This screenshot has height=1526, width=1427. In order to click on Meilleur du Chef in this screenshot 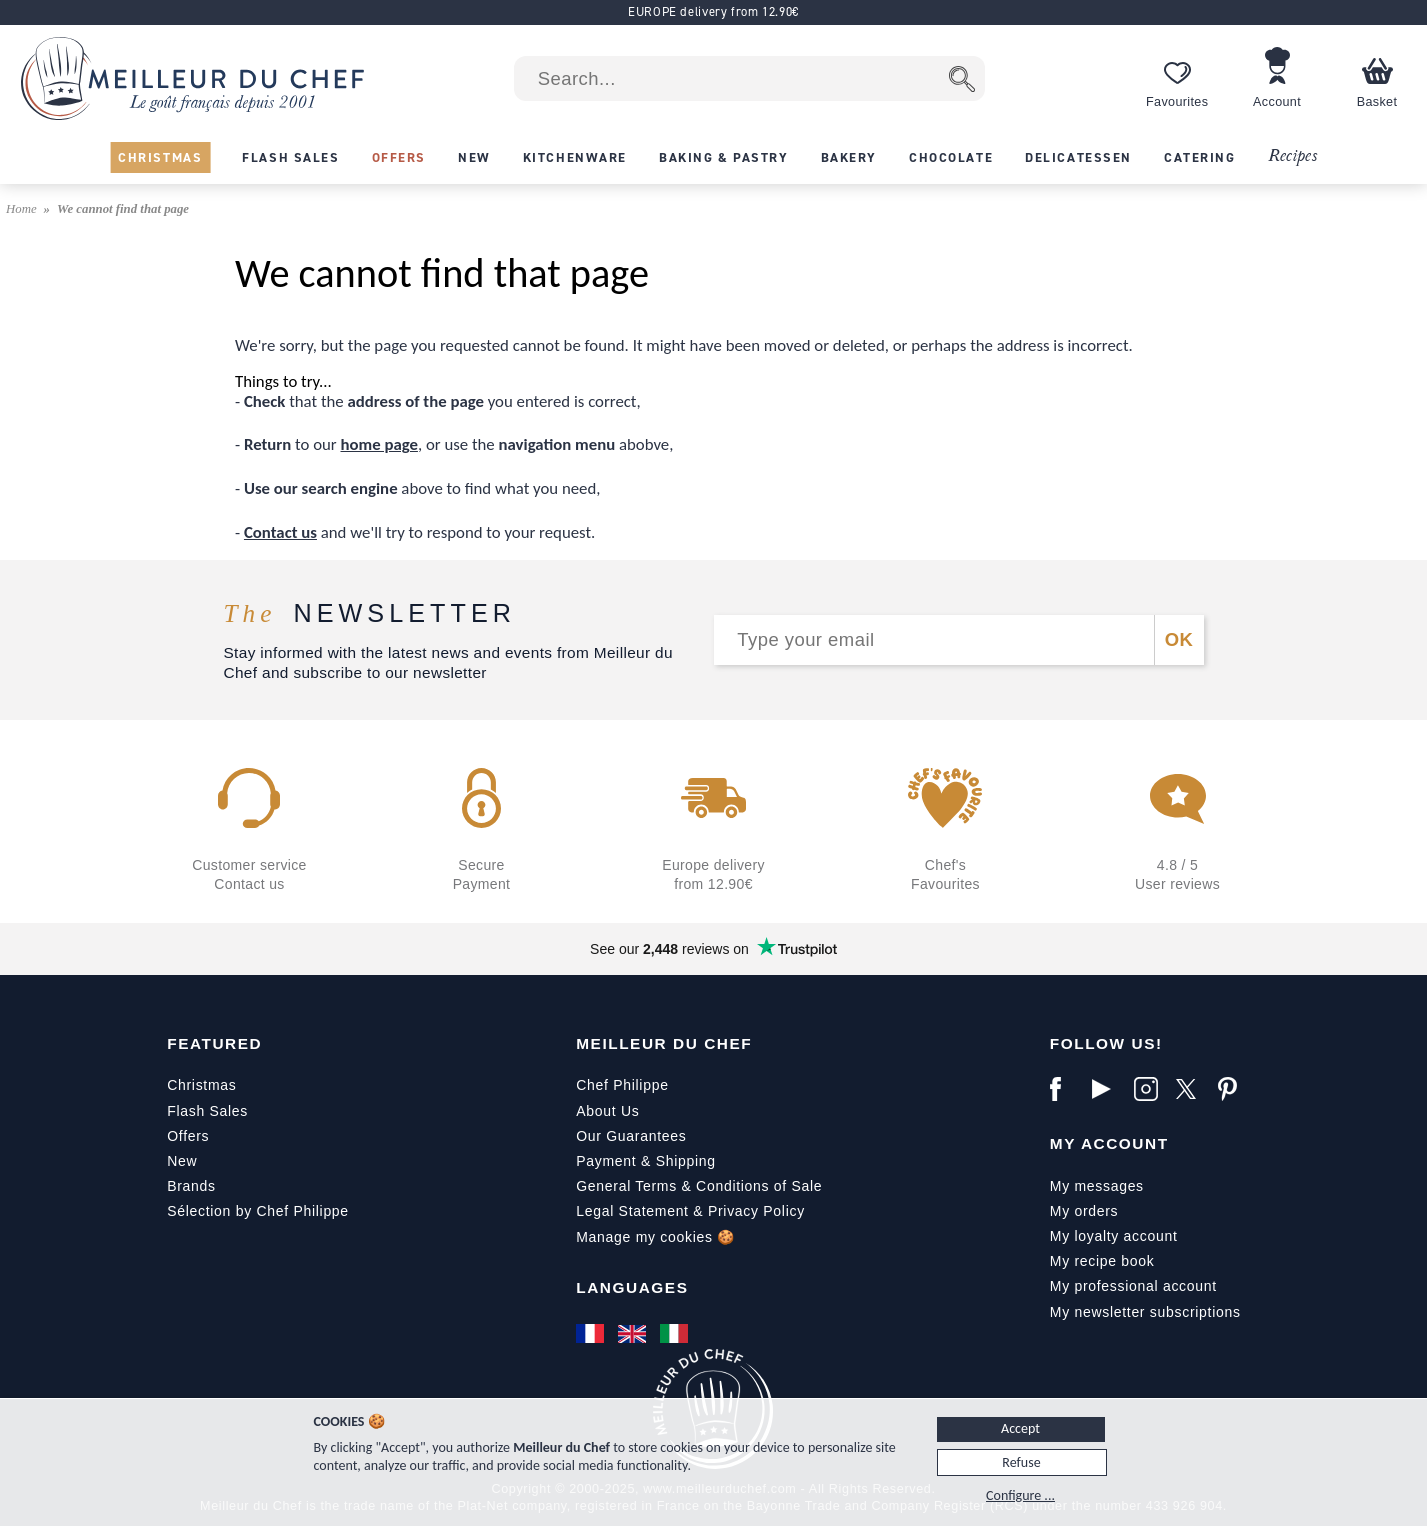, I will do `click(664, 1043)`.